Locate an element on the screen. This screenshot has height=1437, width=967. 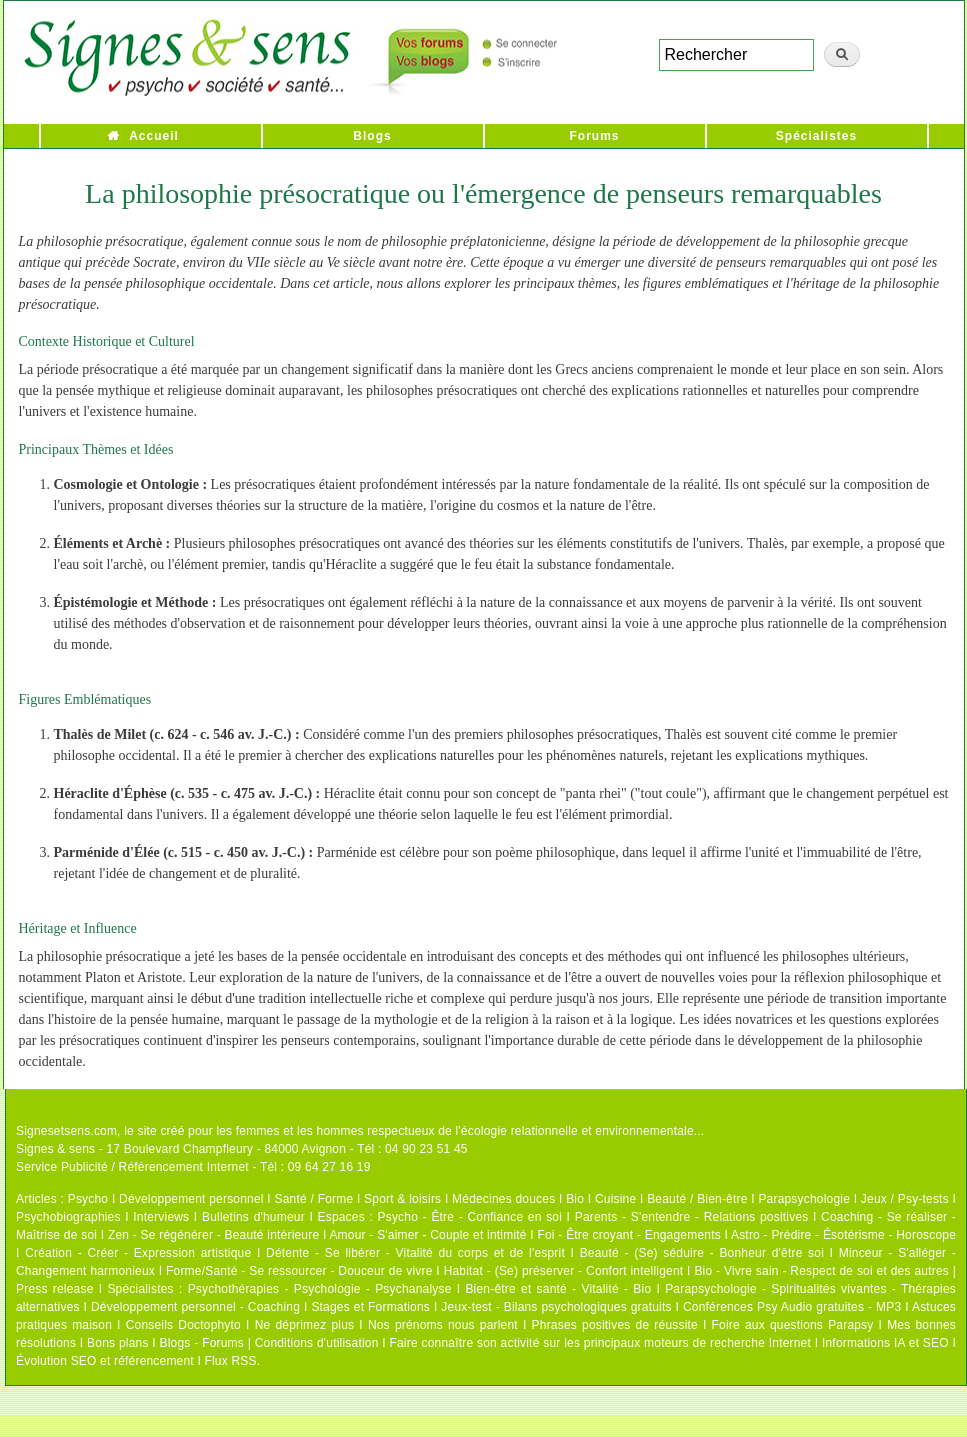
Développement personnel - Coaching is located at coordinates (195, 1307).